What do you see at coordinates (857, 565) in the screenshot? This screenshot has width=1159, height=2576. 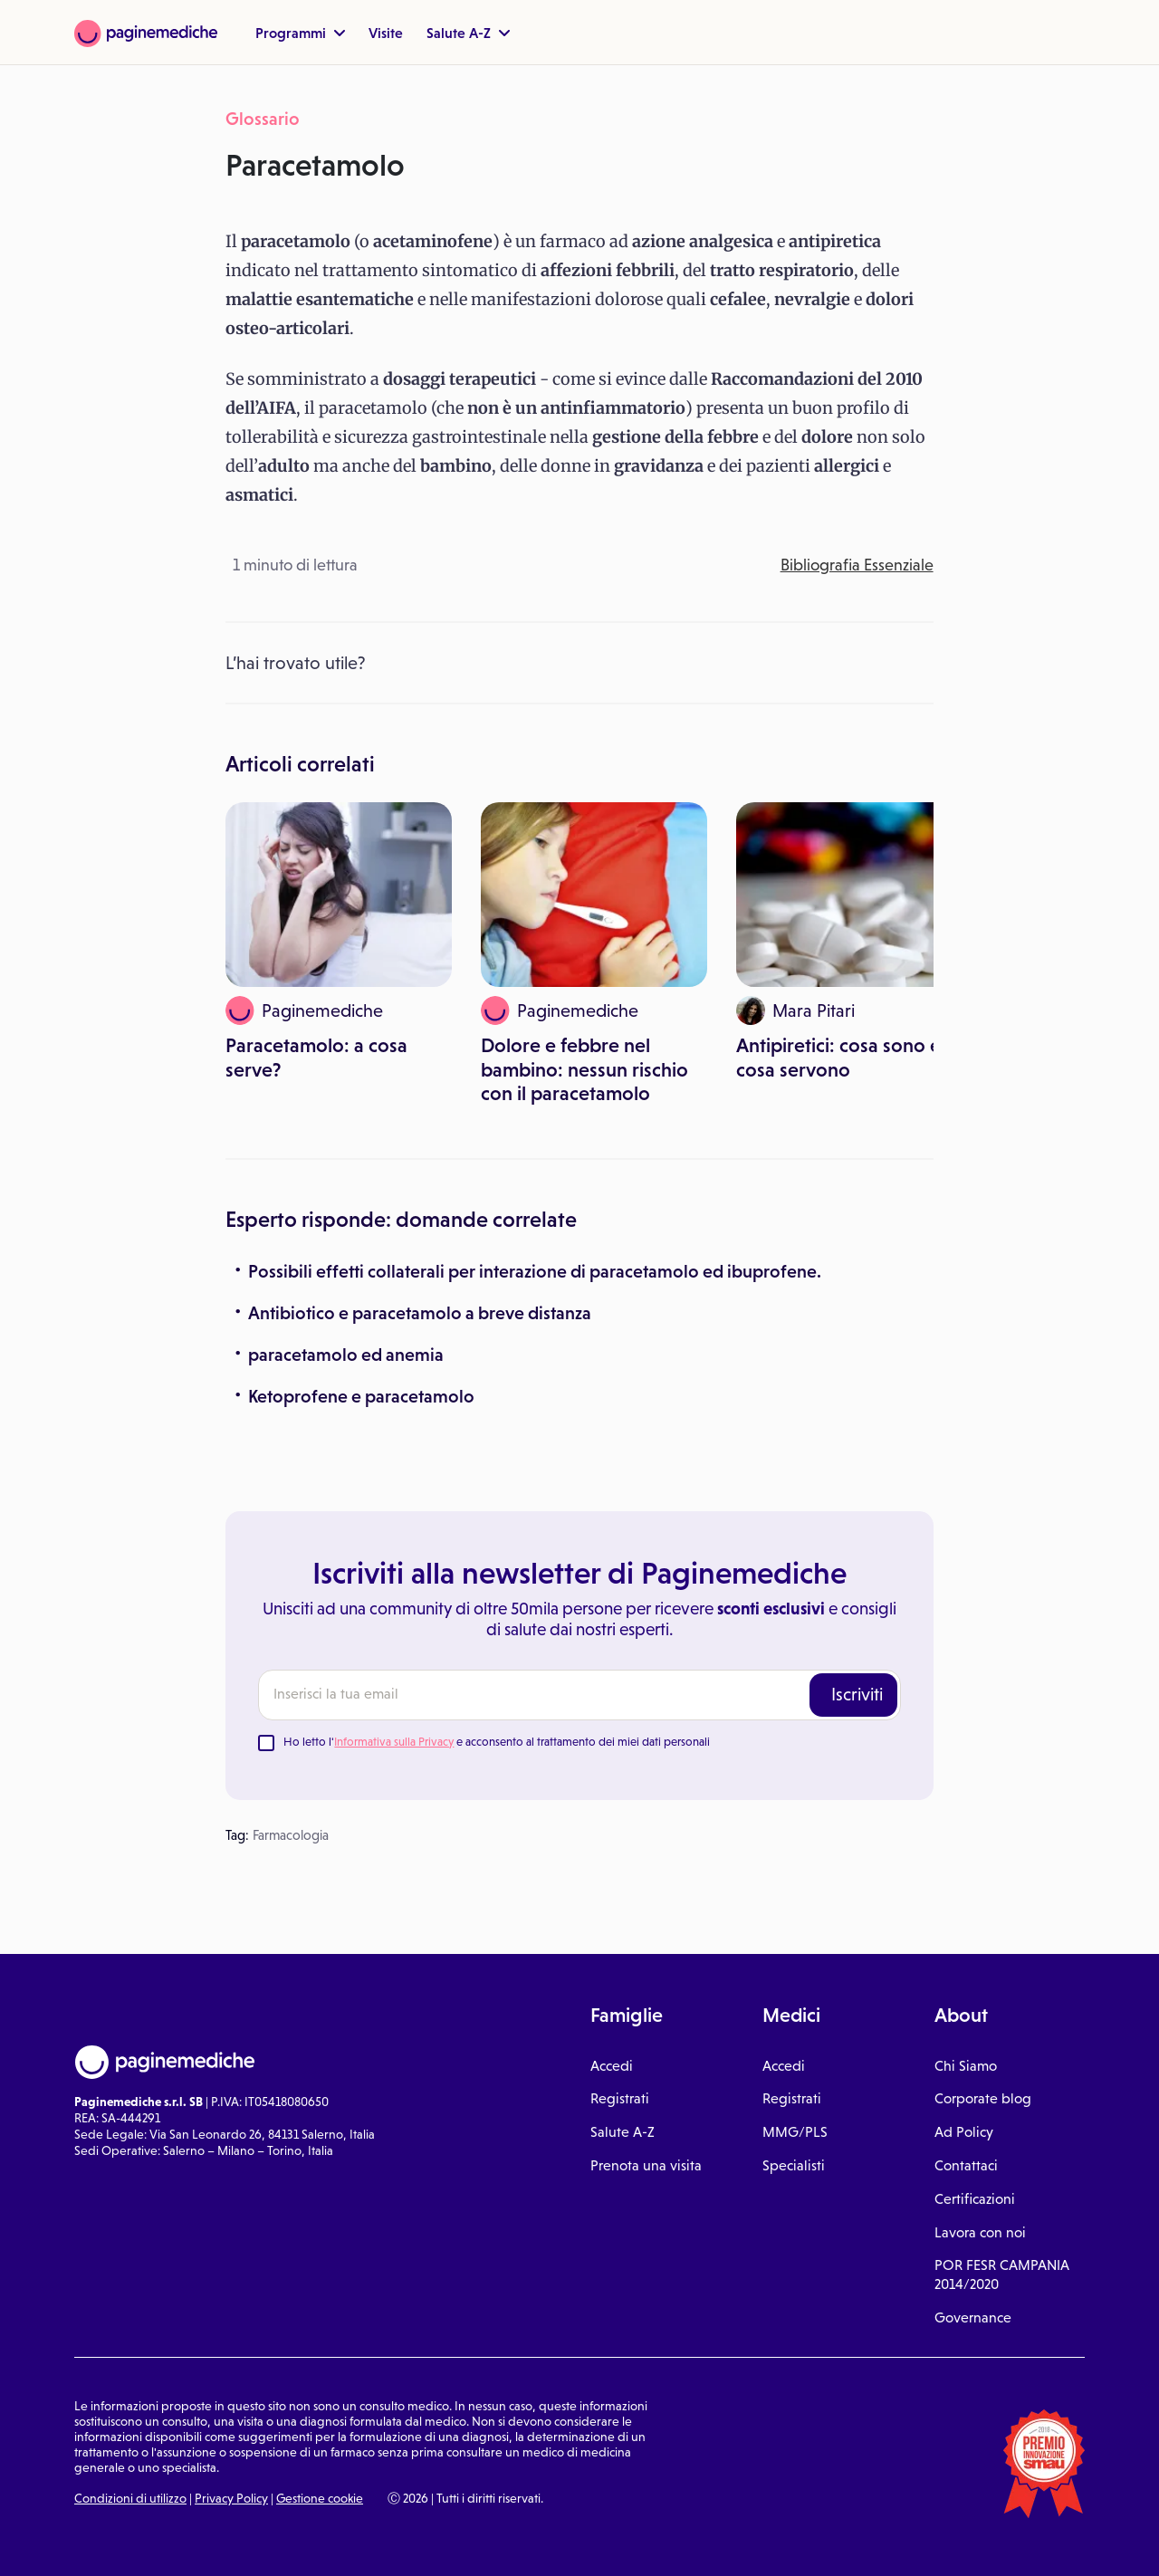 I see `Bibliografia Essenziale` at bounding box center [857, 565].